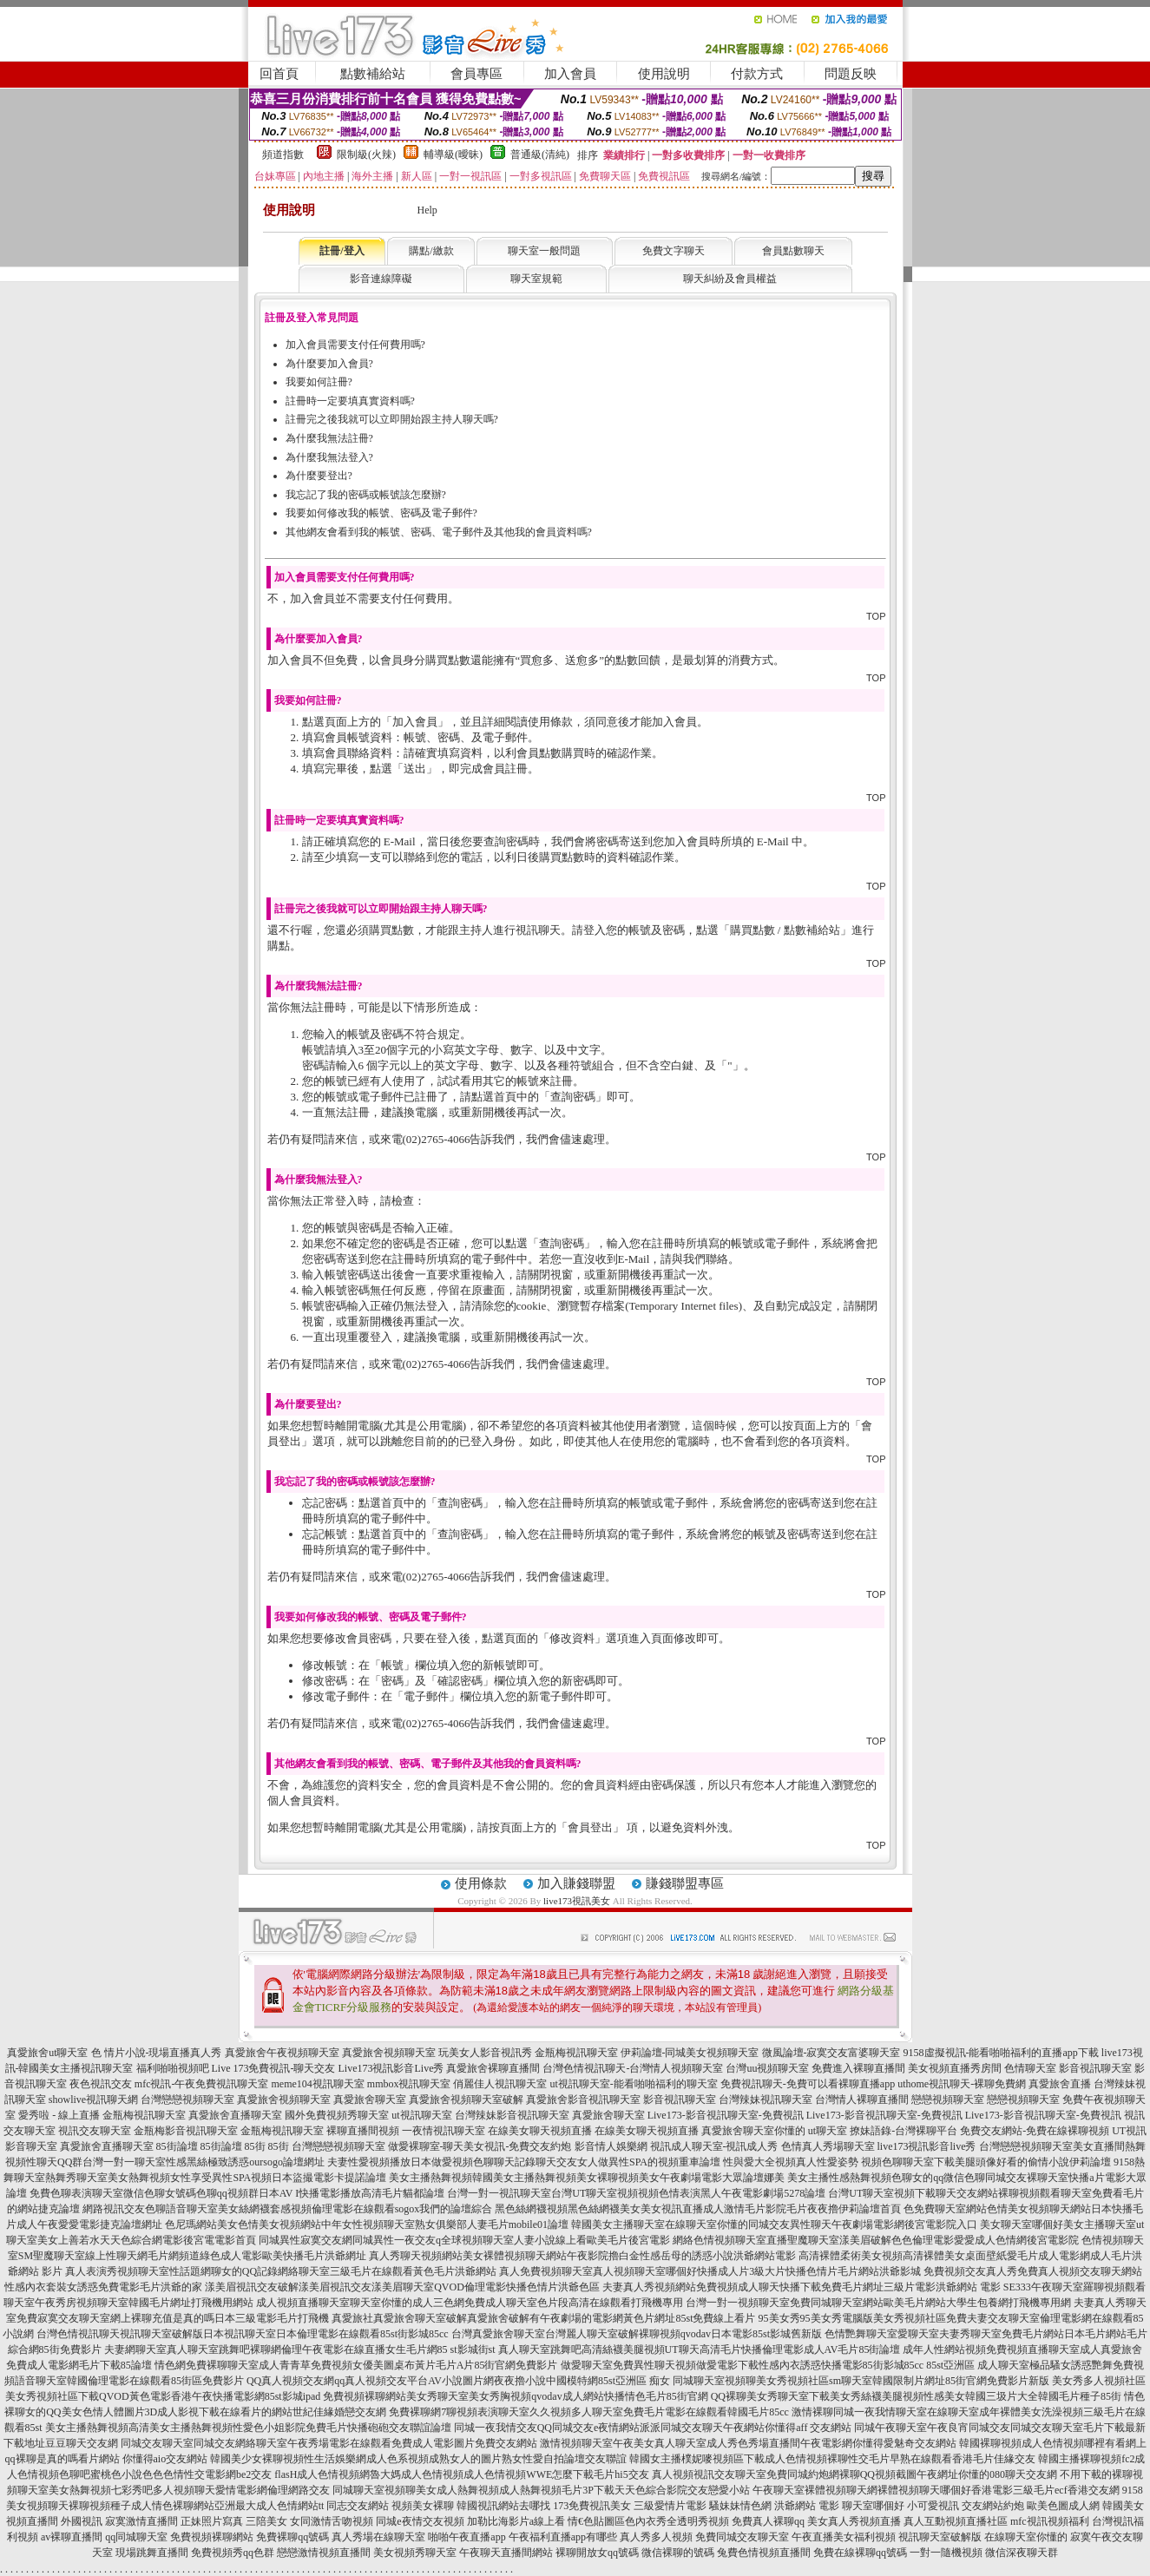 The width and height of the screenshot is (1150, 2576). I want to click on 回首頁, so click(279, 74).